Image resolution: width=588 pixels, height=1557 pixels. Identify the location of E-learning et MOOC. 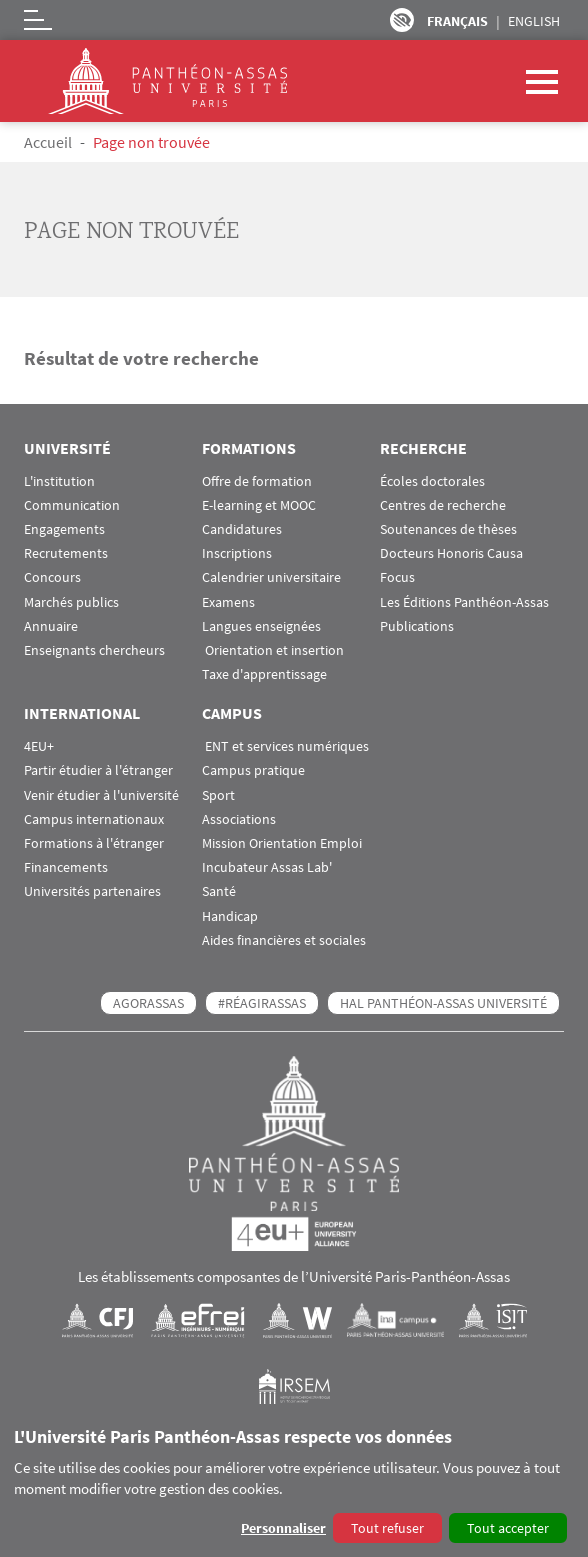
(259, 505).